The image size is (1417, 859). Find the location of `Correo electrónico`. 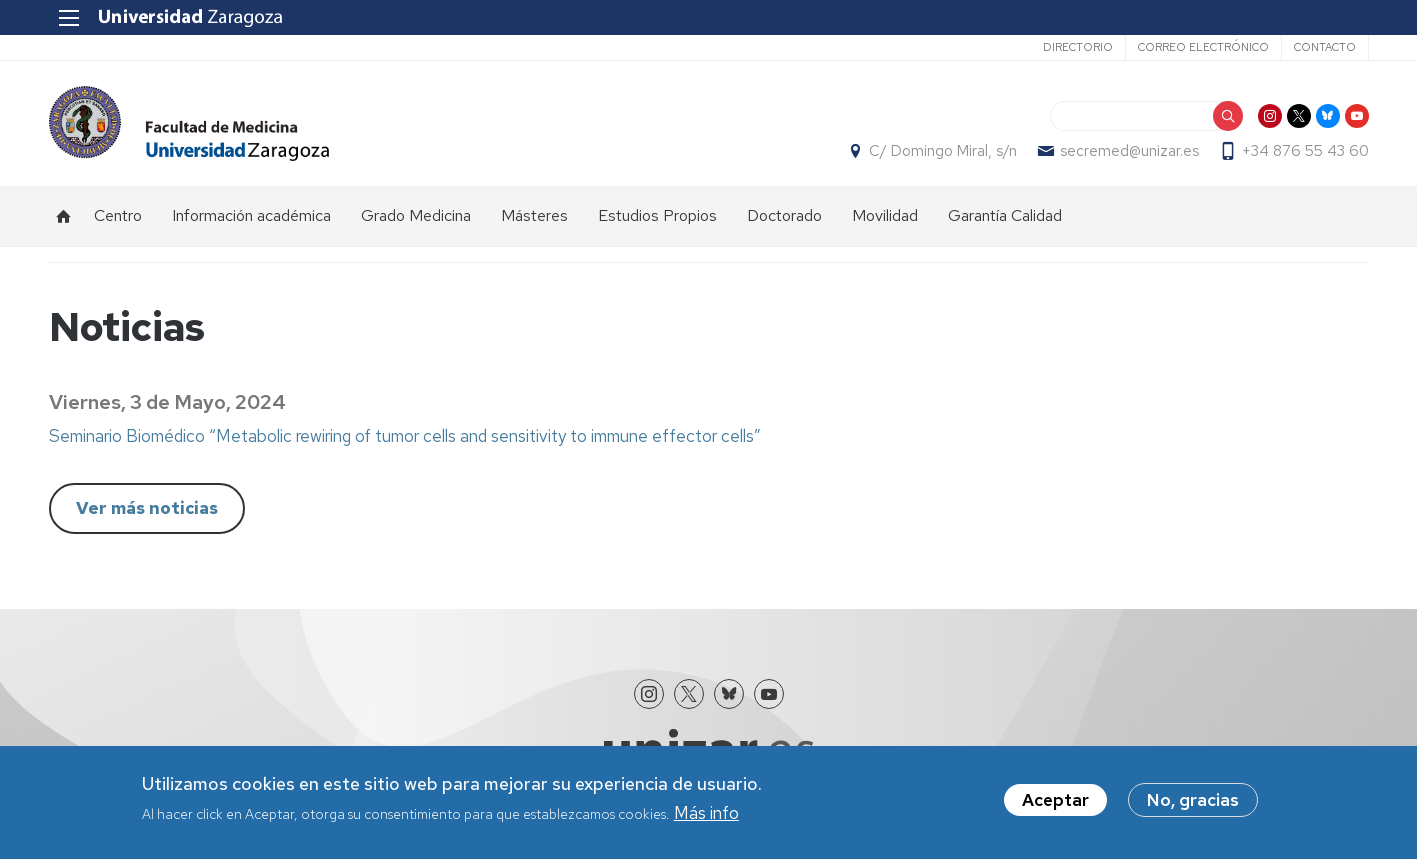

Correo electrónico is located at coordinates (1203, 47).